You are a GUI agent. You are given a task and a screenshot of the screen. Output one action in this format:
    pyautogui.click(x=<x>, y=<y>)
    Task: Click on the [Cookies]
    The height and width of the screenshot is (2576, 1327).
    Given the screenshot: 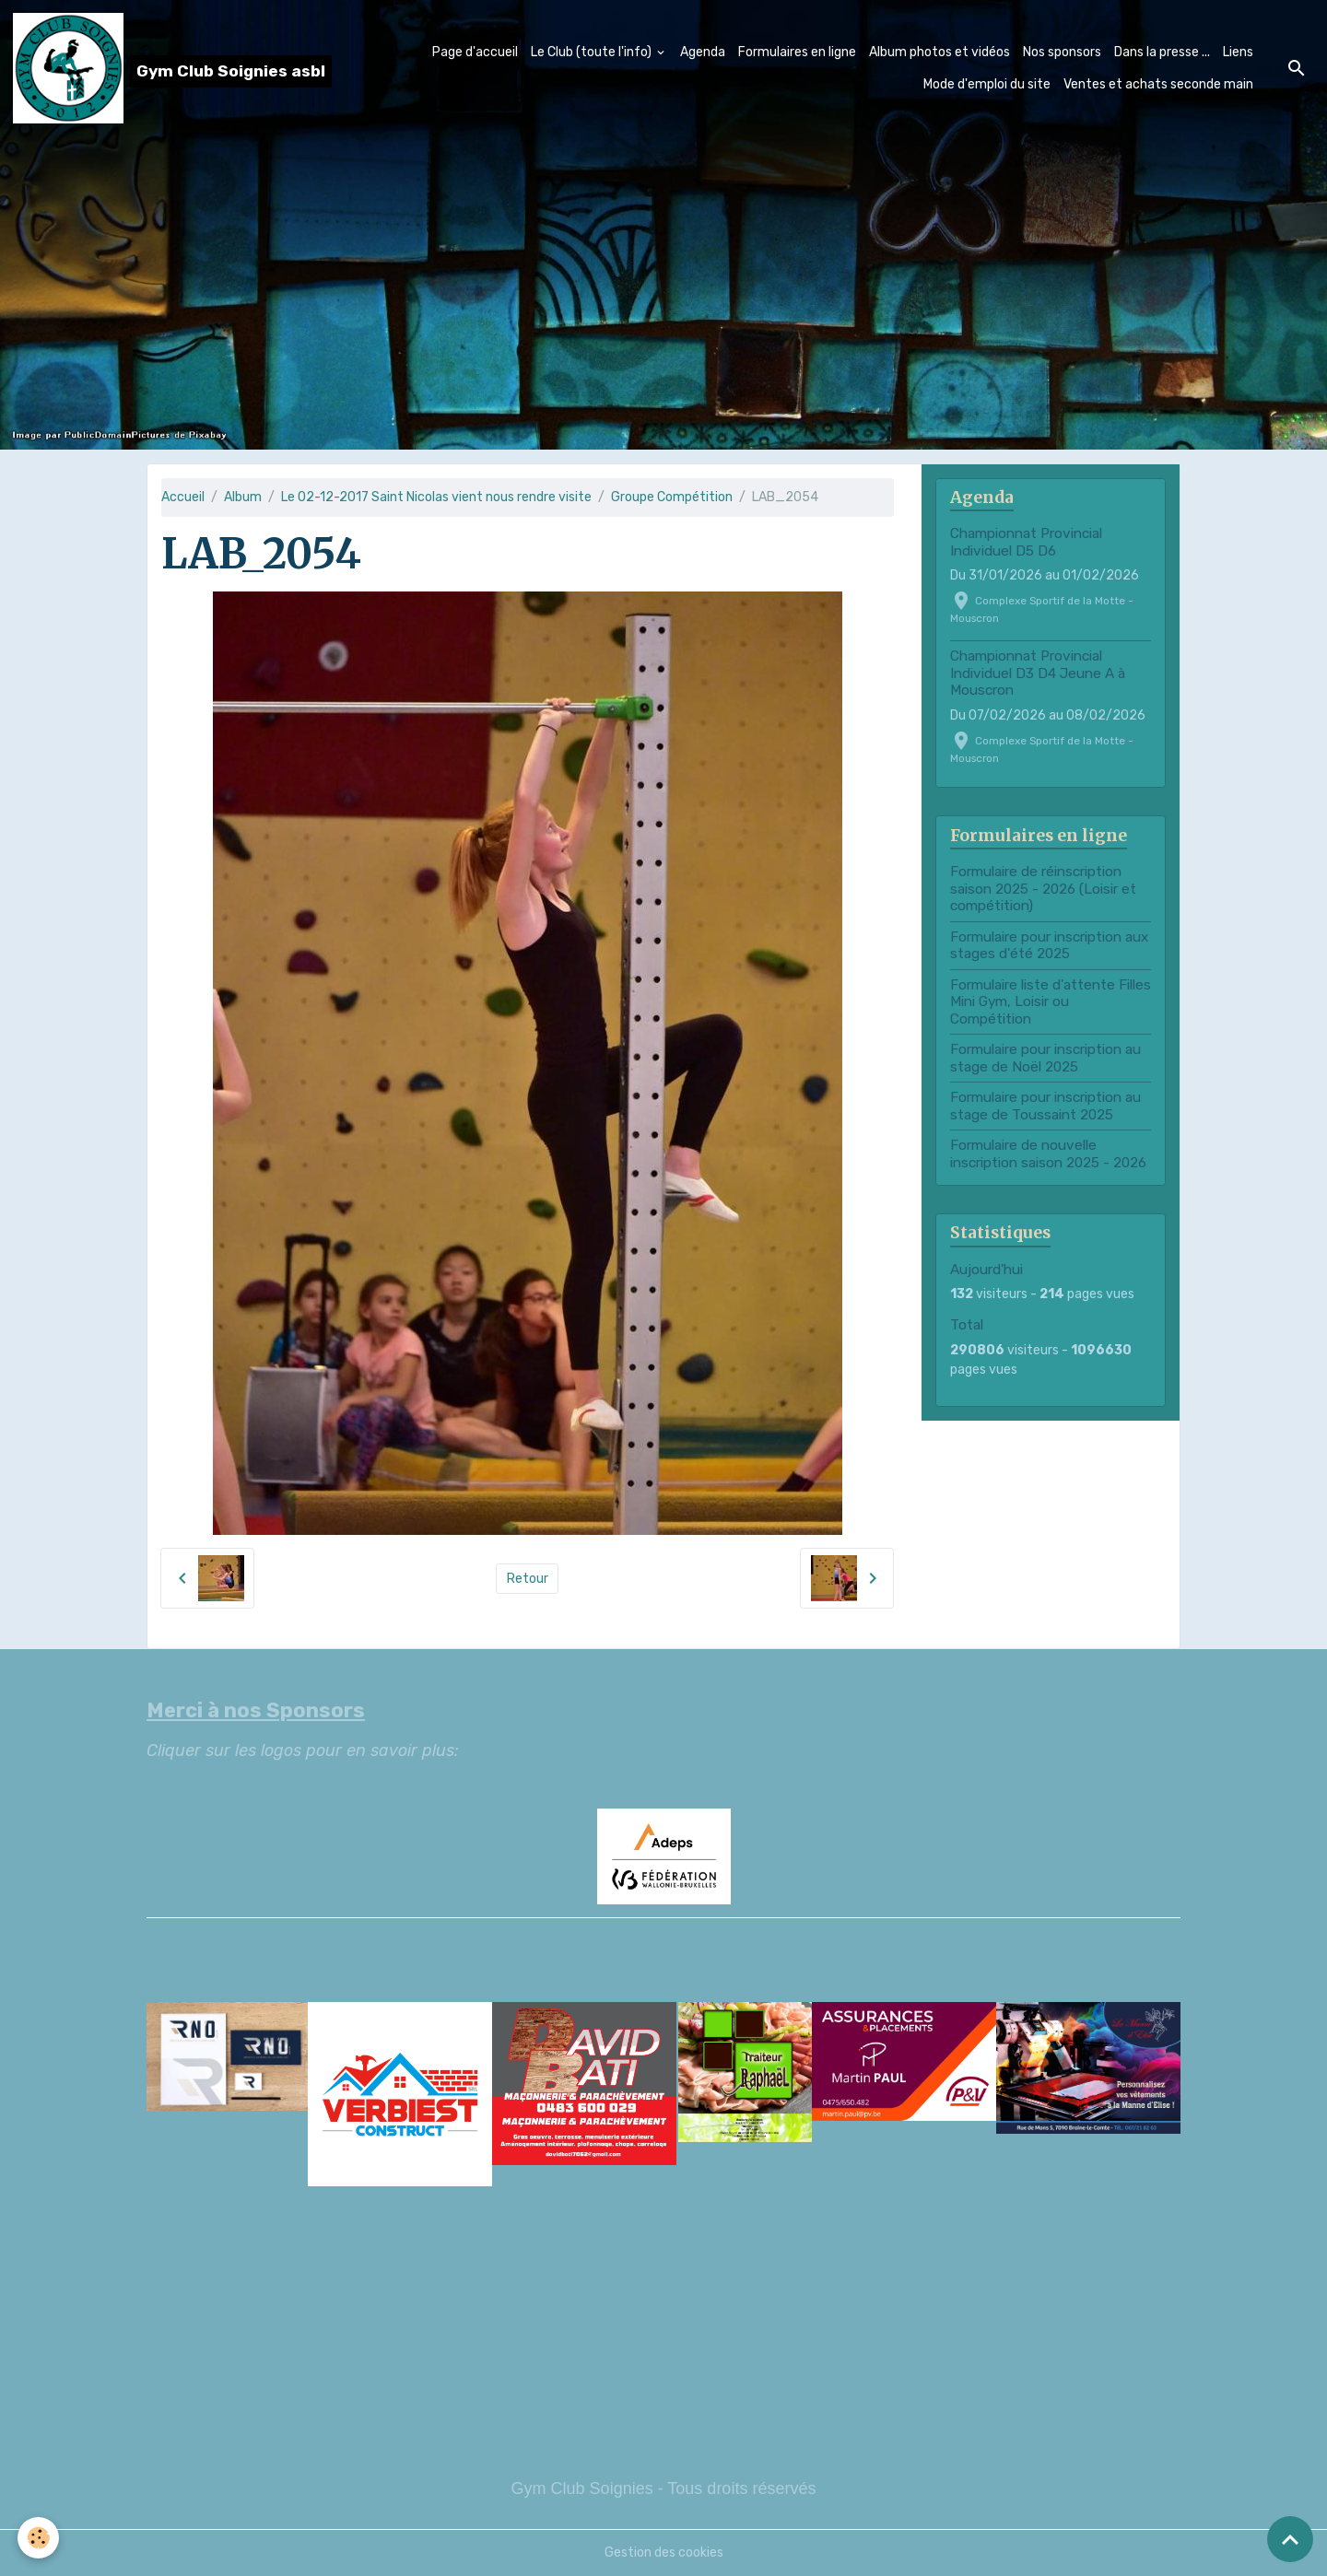 What is the action you would take?
    pyautogui.click(x=39, y=2537)
    